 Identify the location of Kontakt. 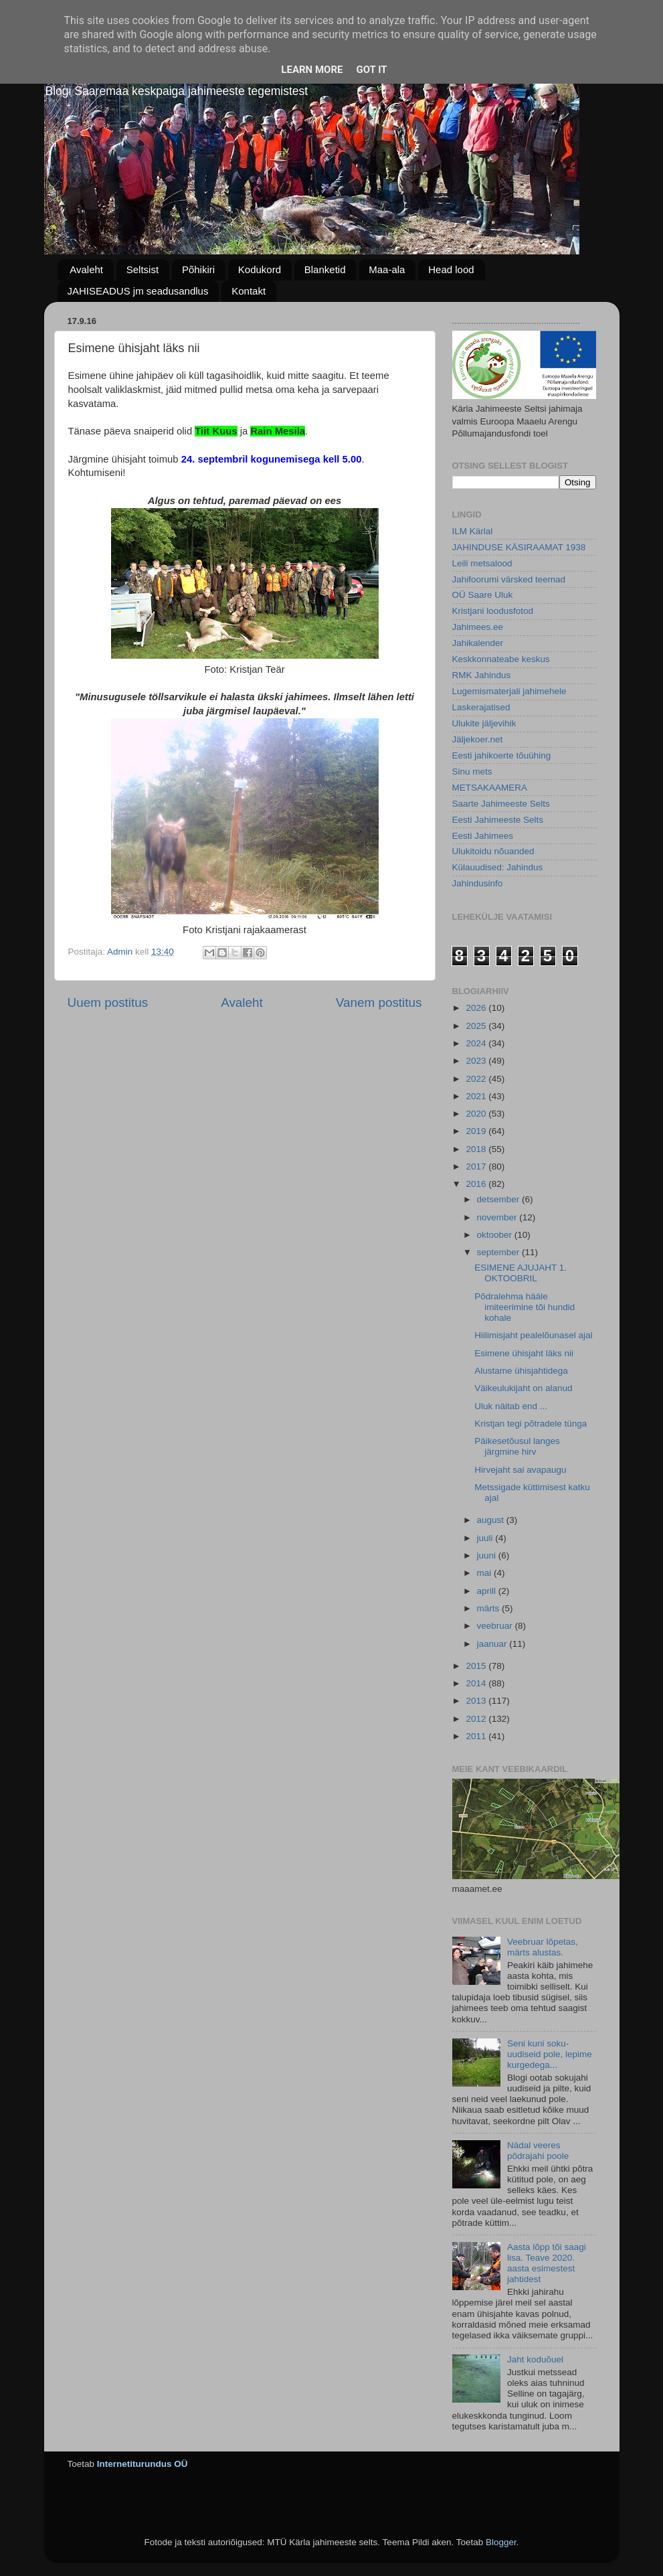
(248, 291).